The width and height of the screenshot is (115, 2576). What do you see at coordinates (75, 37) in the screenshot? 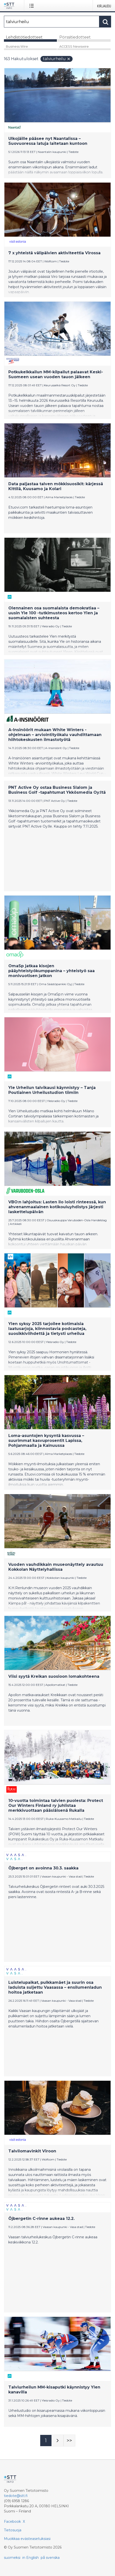
I see `Pörssitiedotteet [tab]` at bounding box center [75, 37].